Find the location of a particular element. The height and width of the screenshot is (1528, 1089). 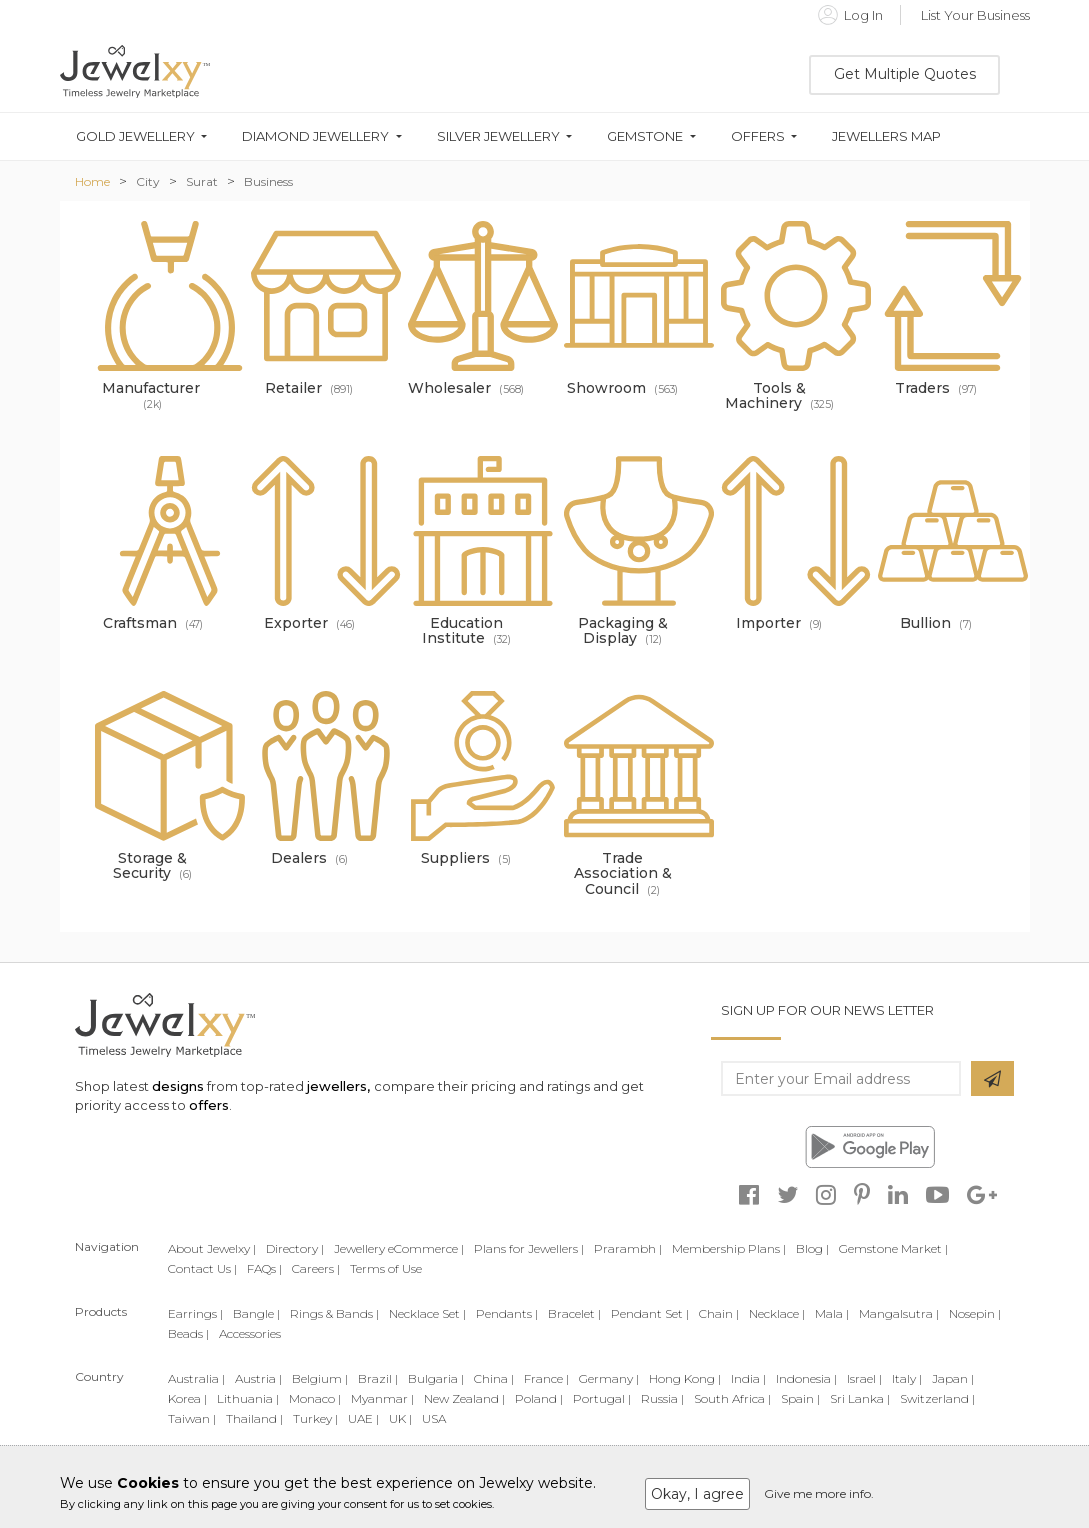

Accessories is located at coordinates (250, 1333).